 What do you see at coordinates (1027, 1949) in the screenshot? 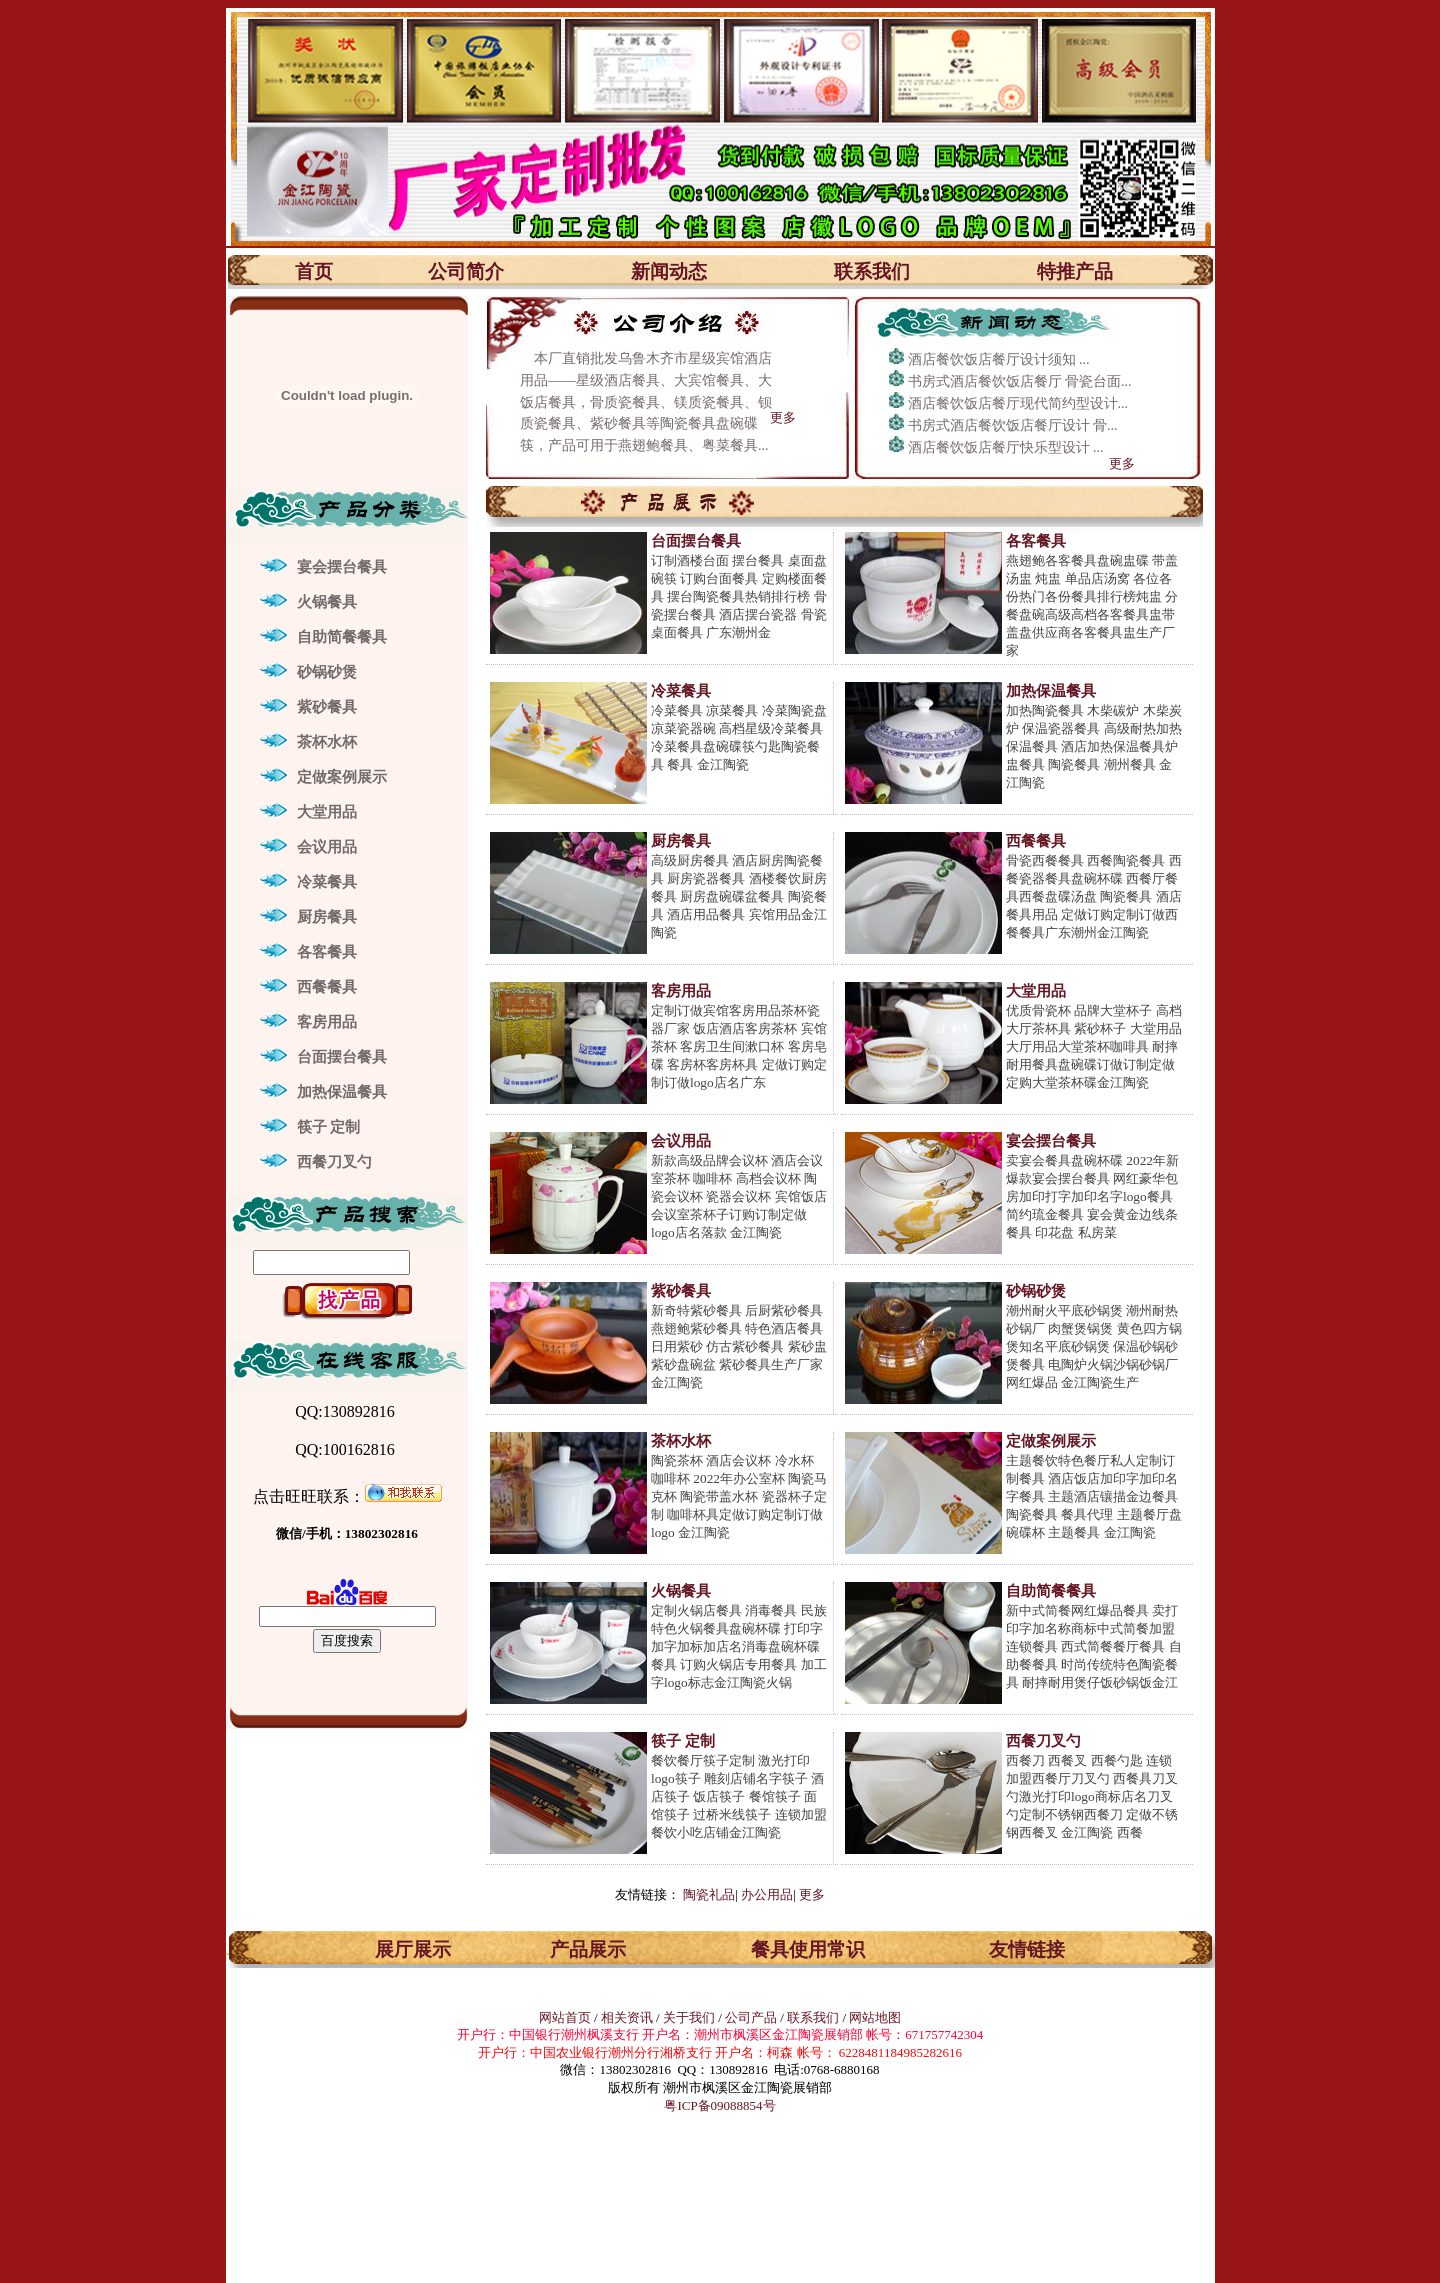
I see `友情链接` at bounding box center [1027, 1949].